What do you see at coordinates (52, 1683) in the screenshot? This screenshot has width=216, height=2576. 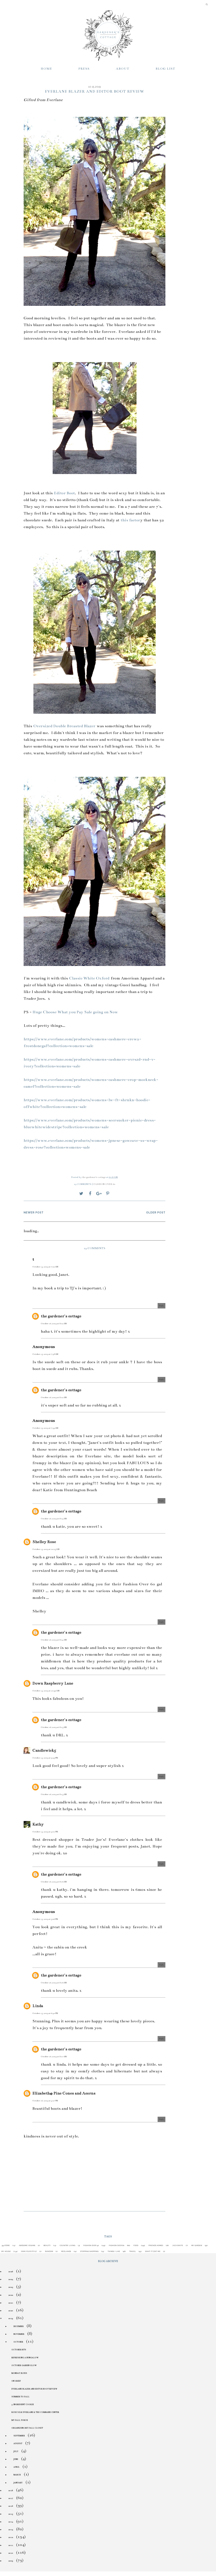 I see `Down Raspberry Lane` at bounding box center [52, 1683].